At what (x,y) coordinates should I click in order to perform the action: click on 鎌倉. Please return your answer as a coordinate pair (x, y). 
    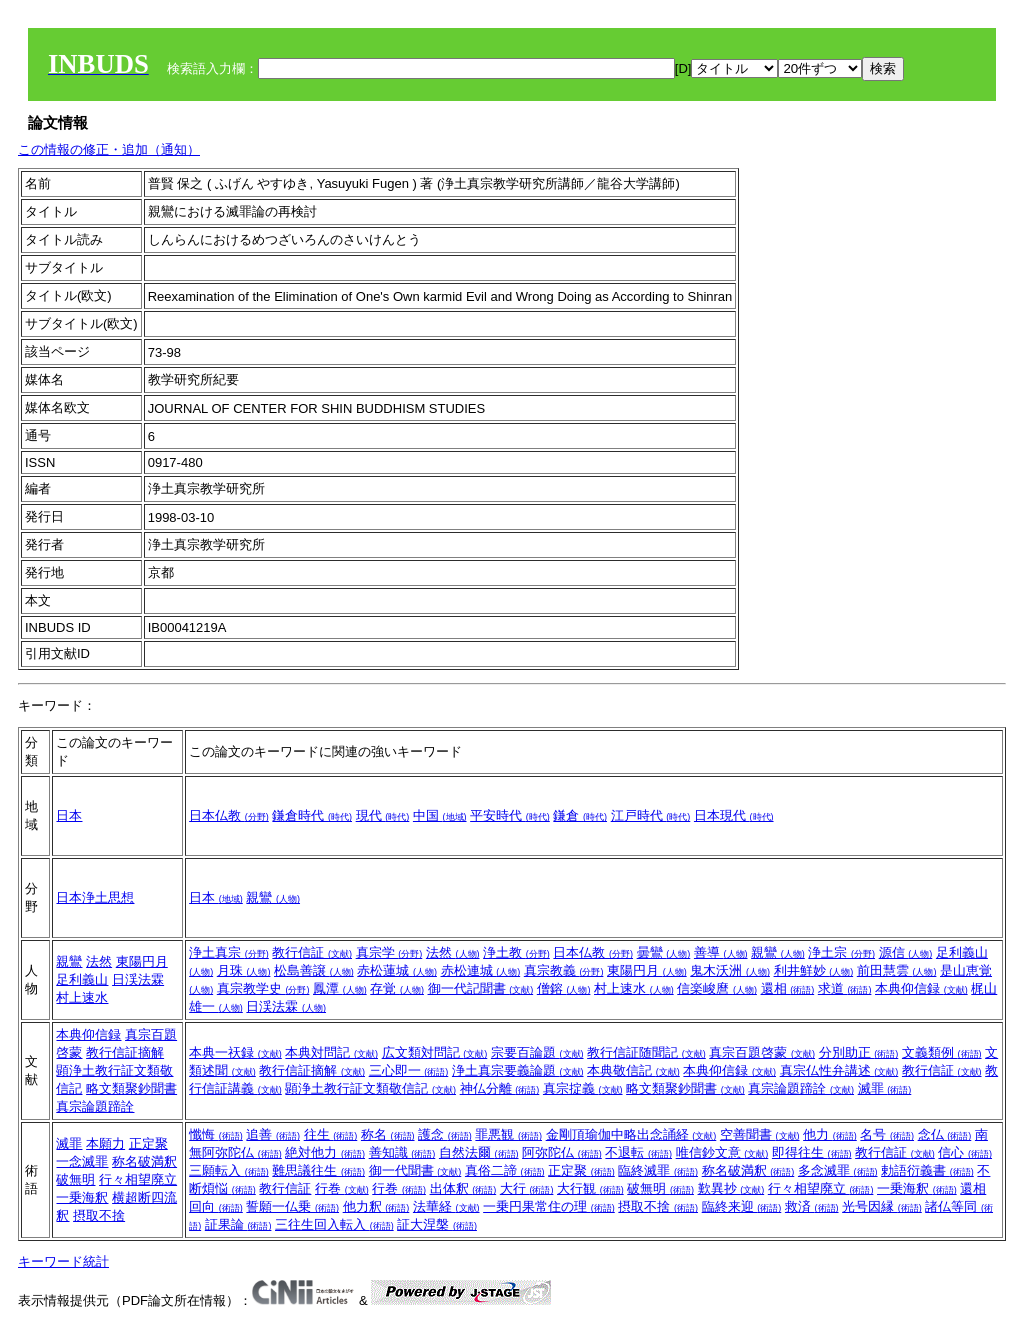
    Looking at the image, I should click on (580, 815).